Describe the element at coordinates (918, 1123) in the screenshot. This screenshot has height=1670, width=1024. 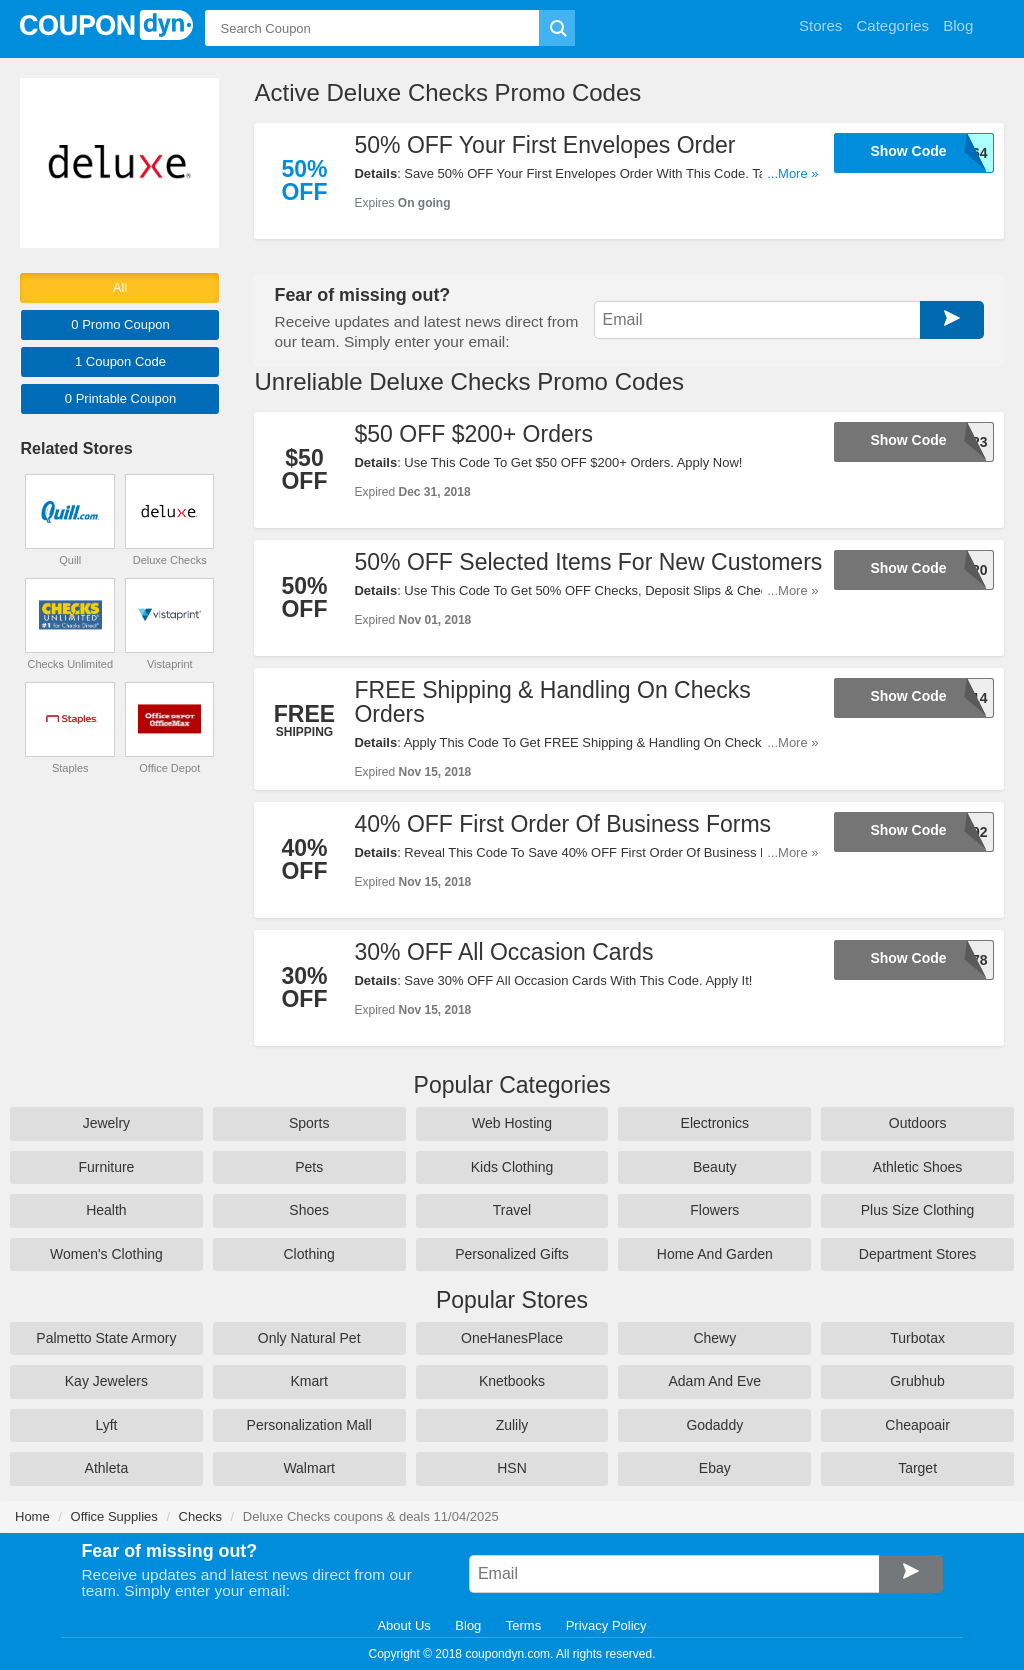
I see `Outdoors` at that location.